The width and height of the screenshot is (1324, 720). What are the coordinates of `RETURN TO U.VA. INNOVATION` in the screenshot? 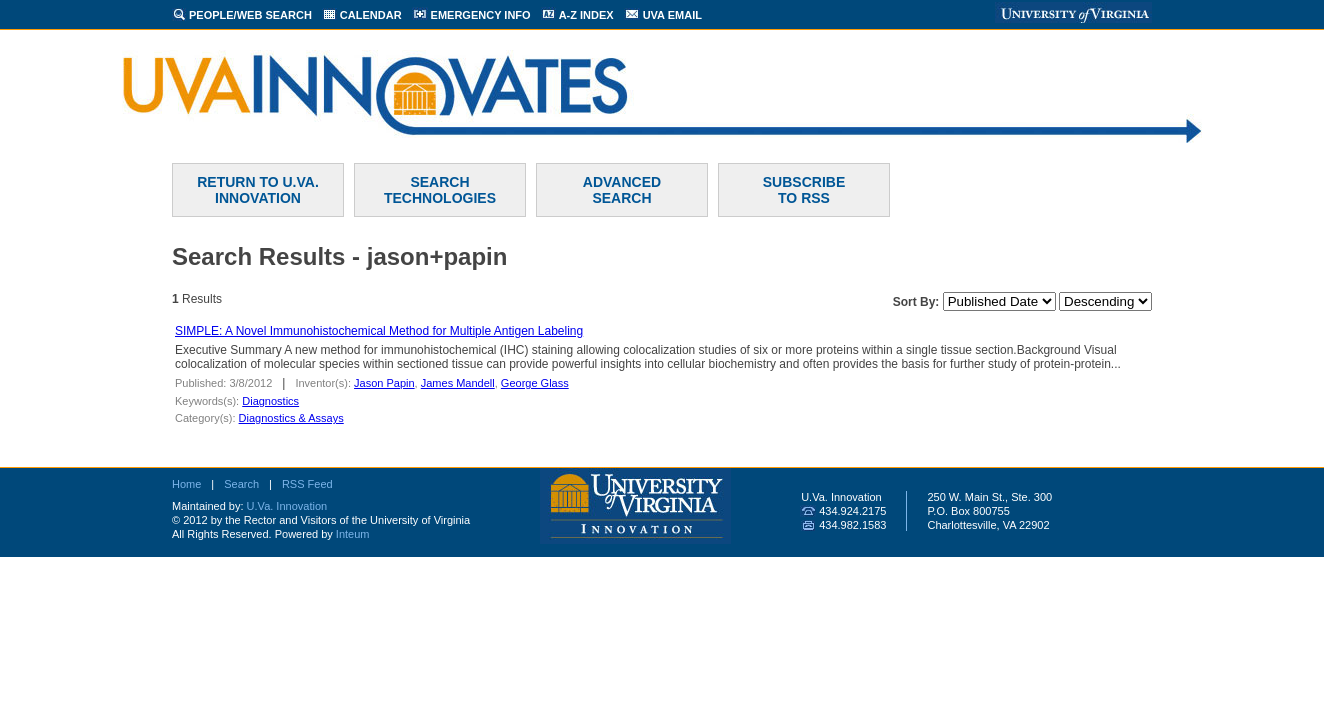 It's located at (258, 190).